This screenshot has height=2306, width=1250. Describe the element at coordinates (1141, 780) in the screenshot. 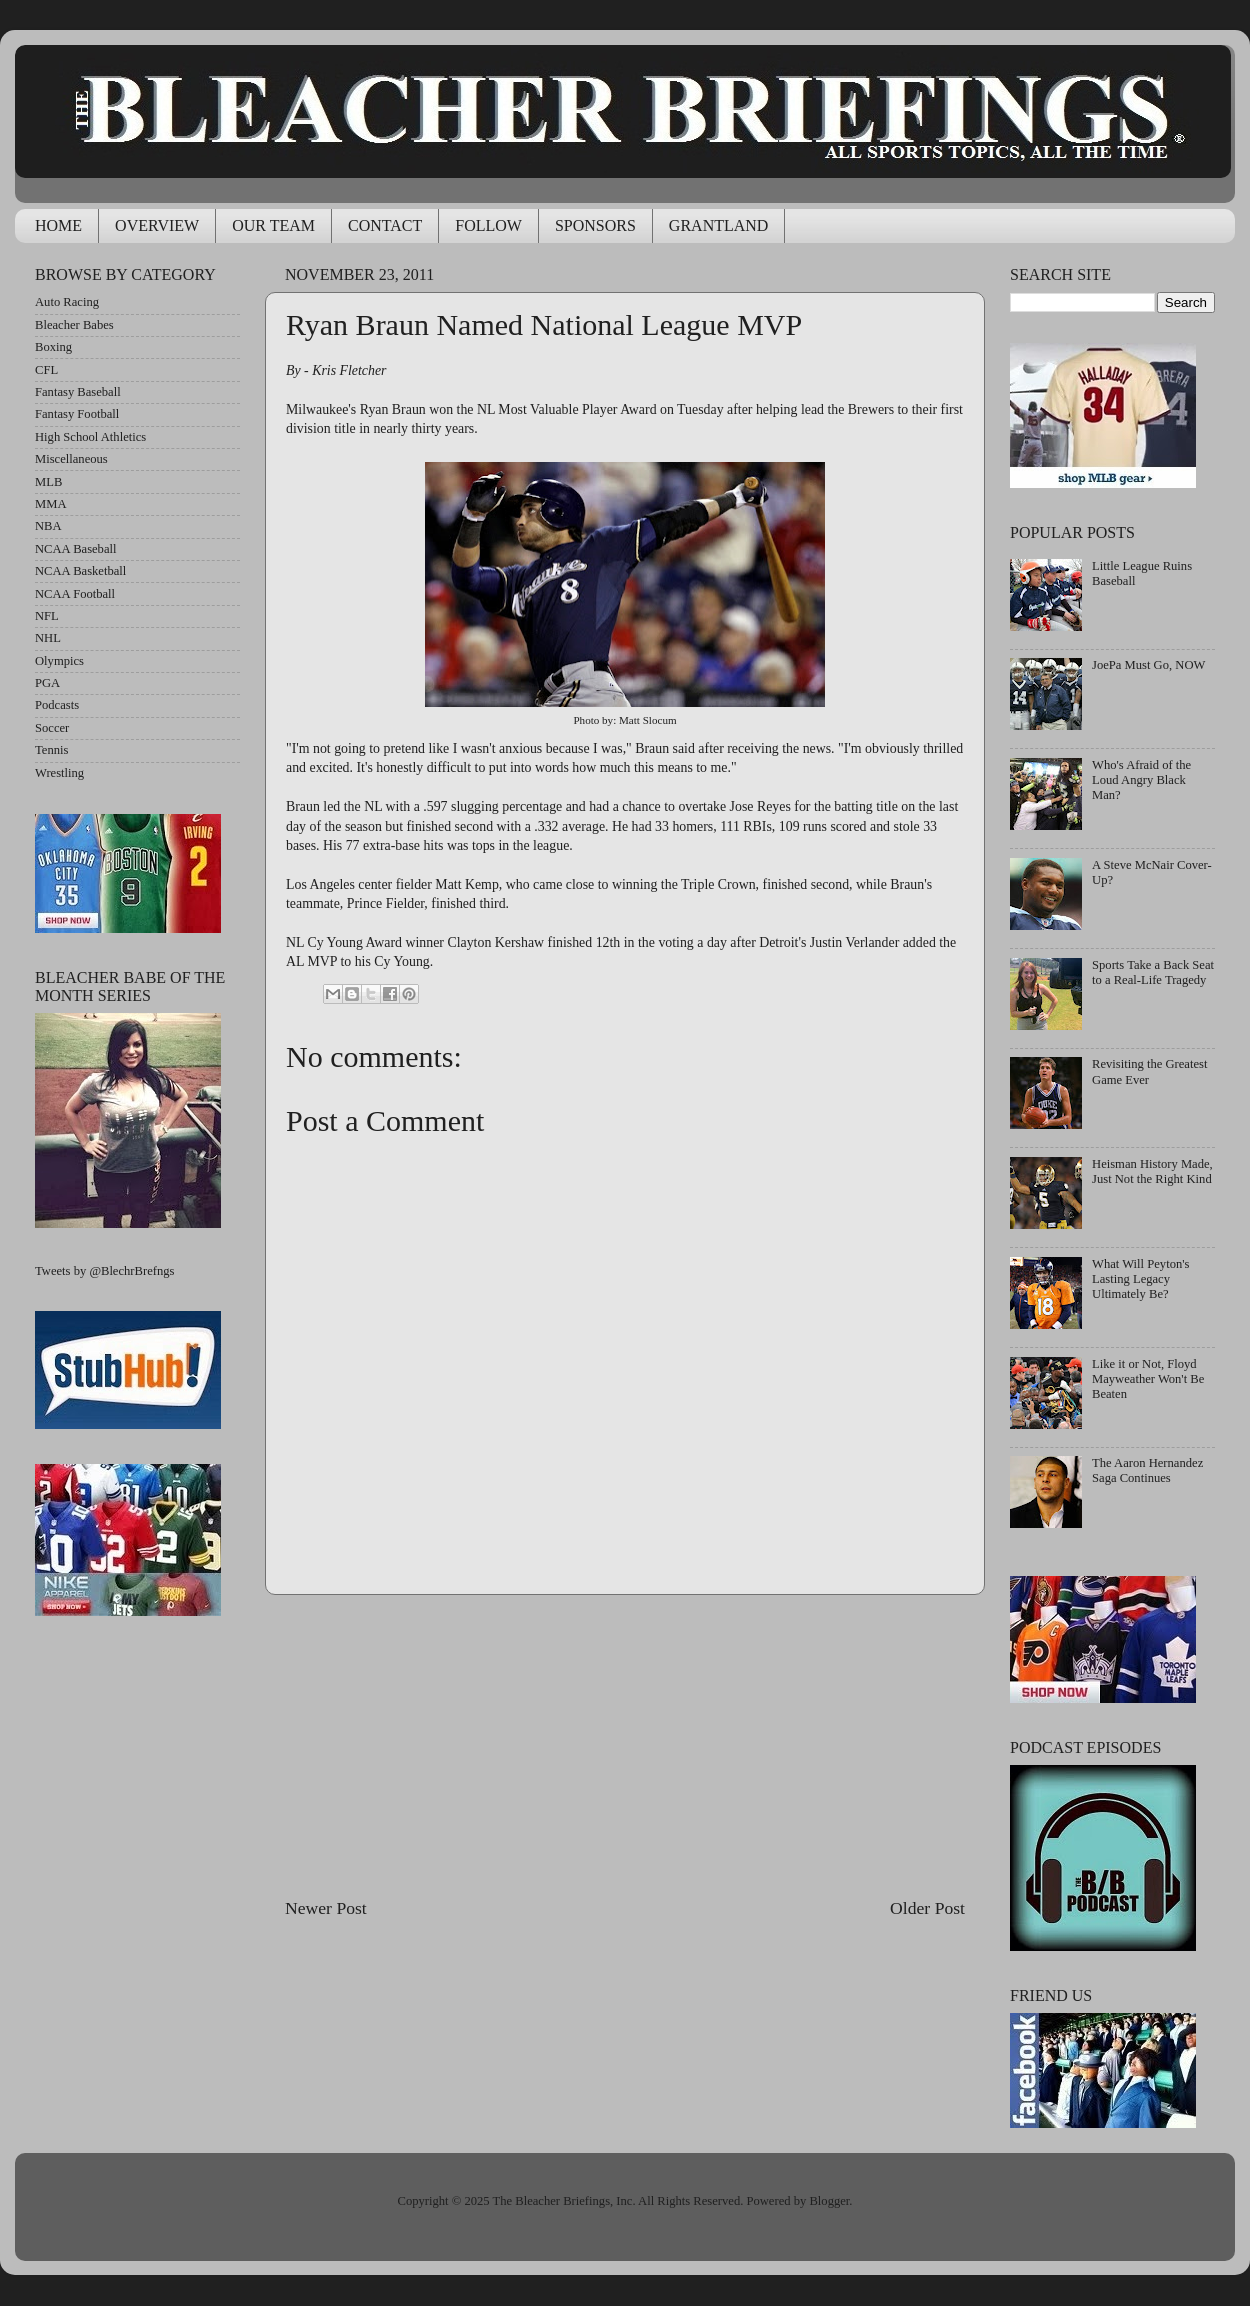

I see `Who's Afraid of the Loud Angry Black Man?` at that location.